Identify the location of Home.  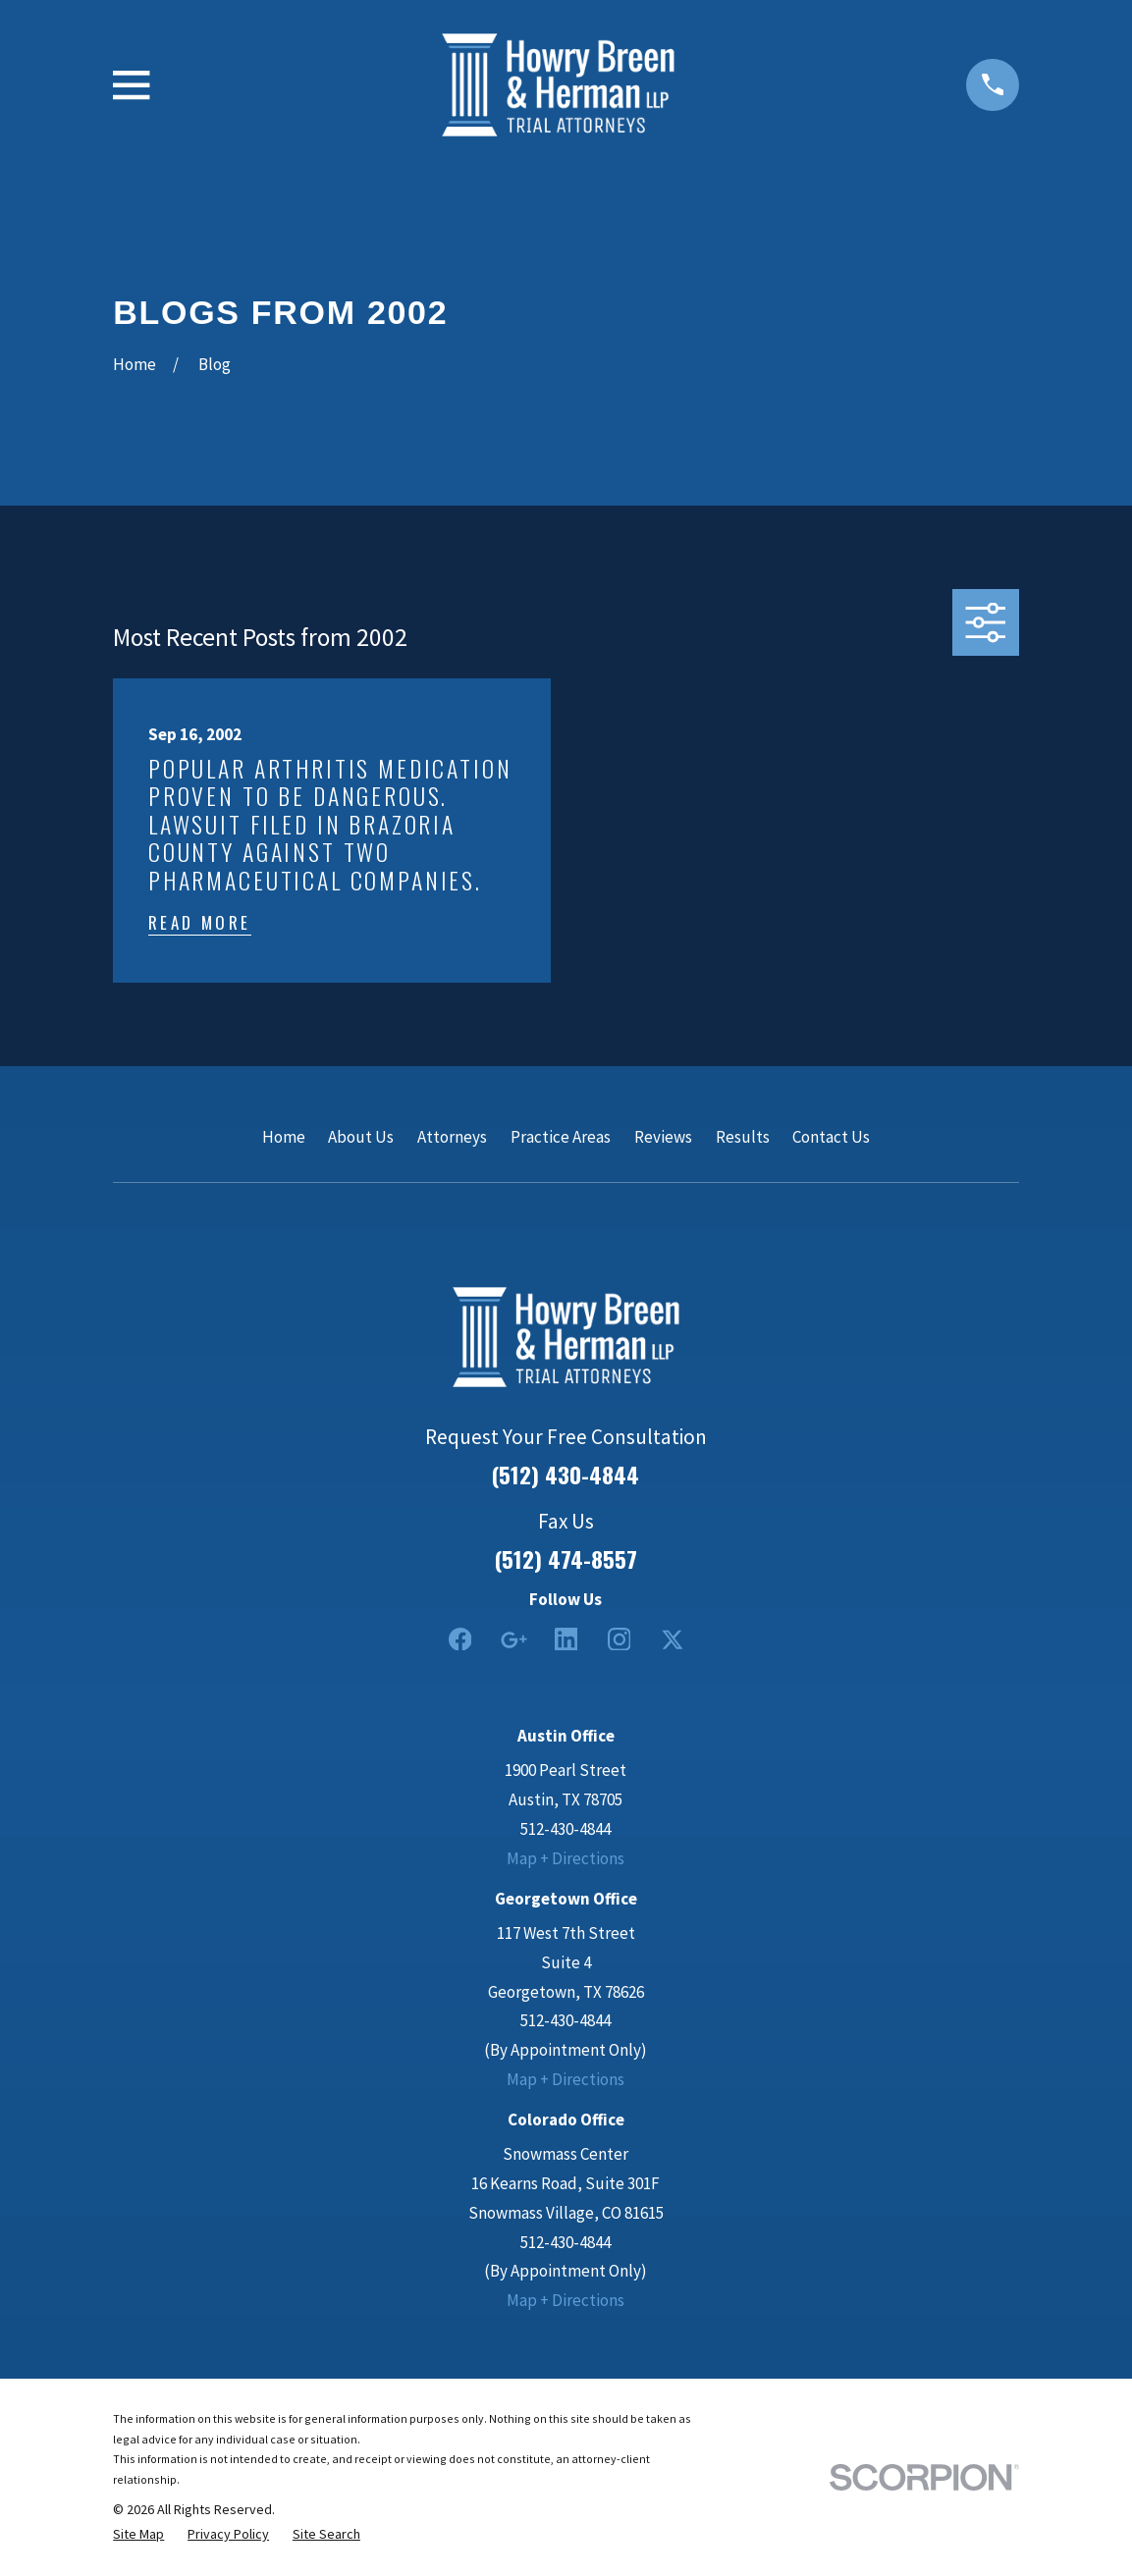
(283, 1137).